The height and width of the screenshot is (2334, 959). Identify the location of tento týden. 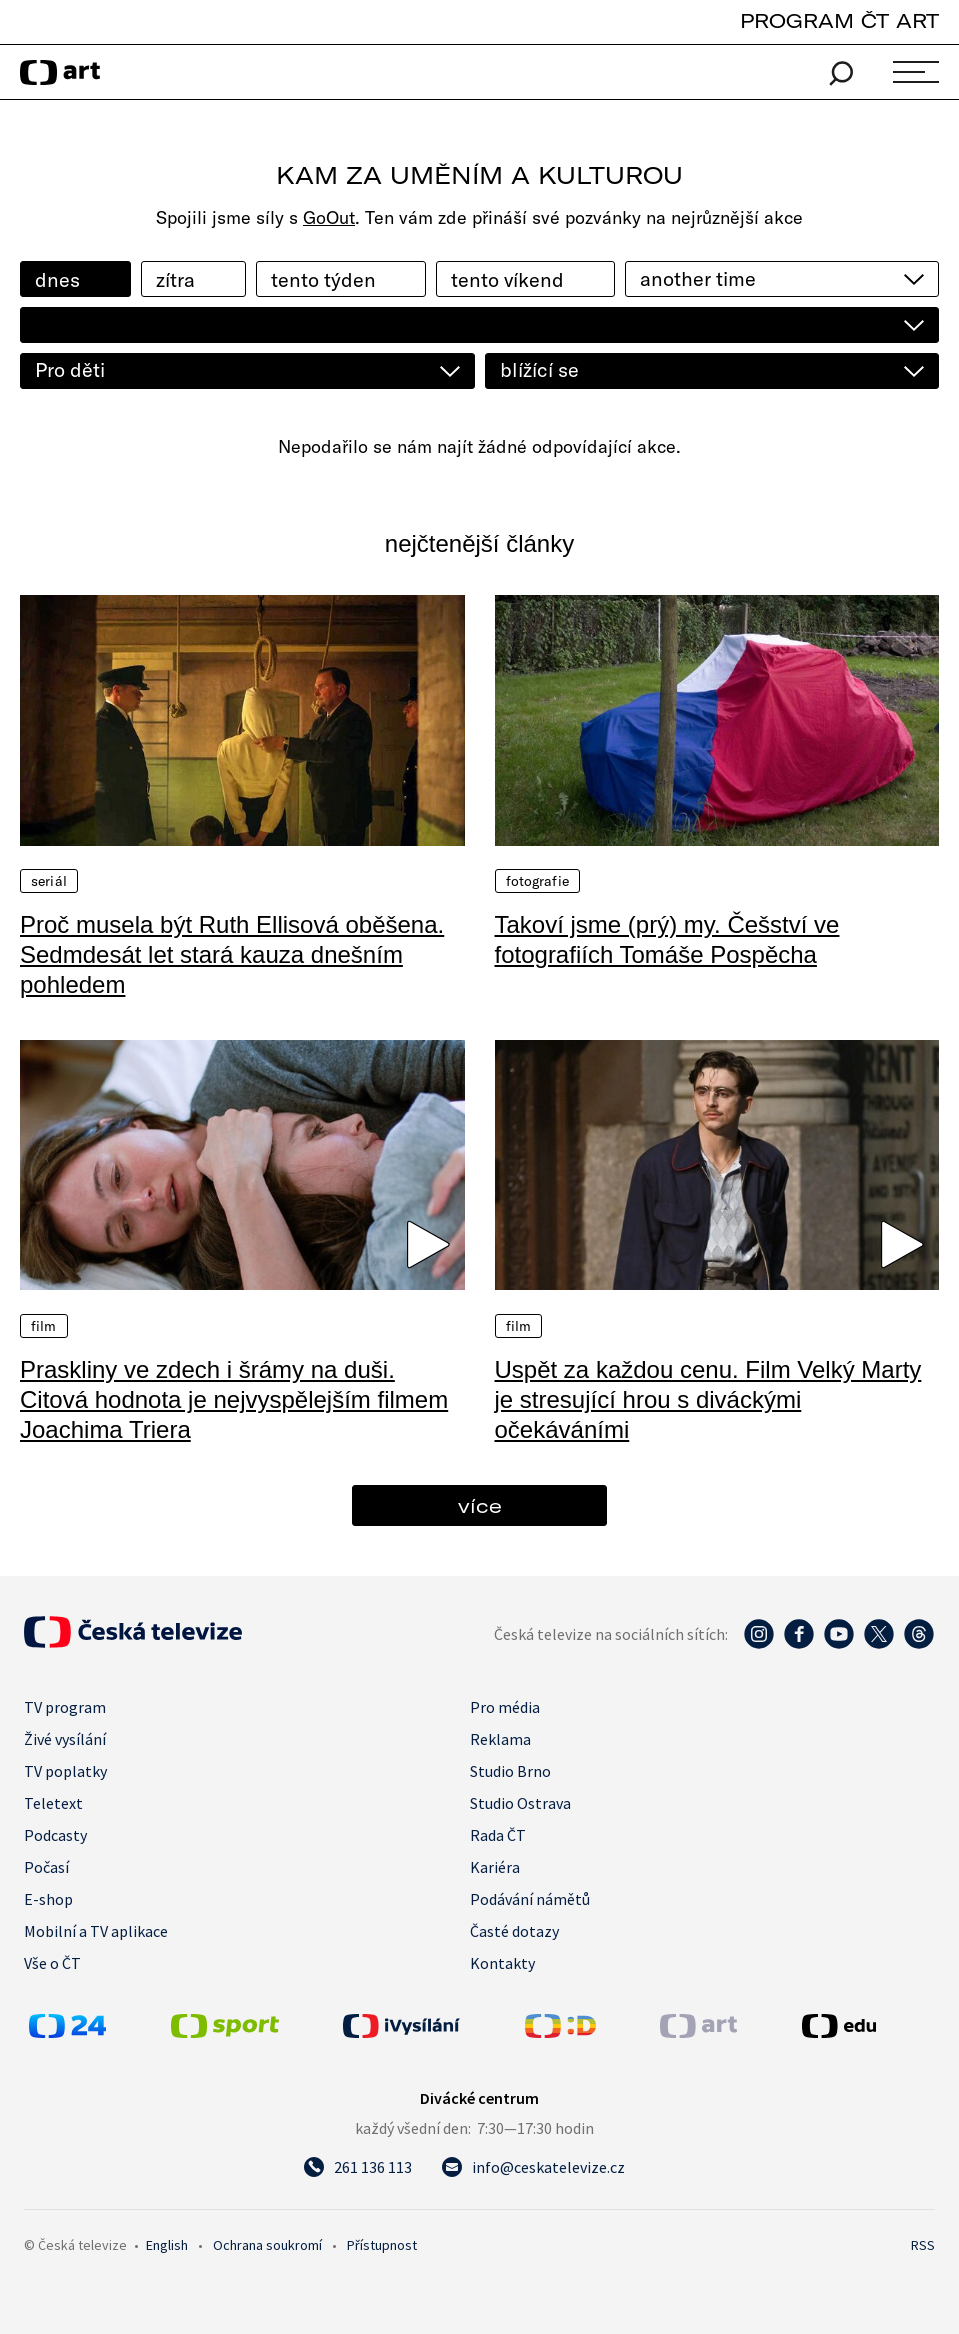
(323, 279).